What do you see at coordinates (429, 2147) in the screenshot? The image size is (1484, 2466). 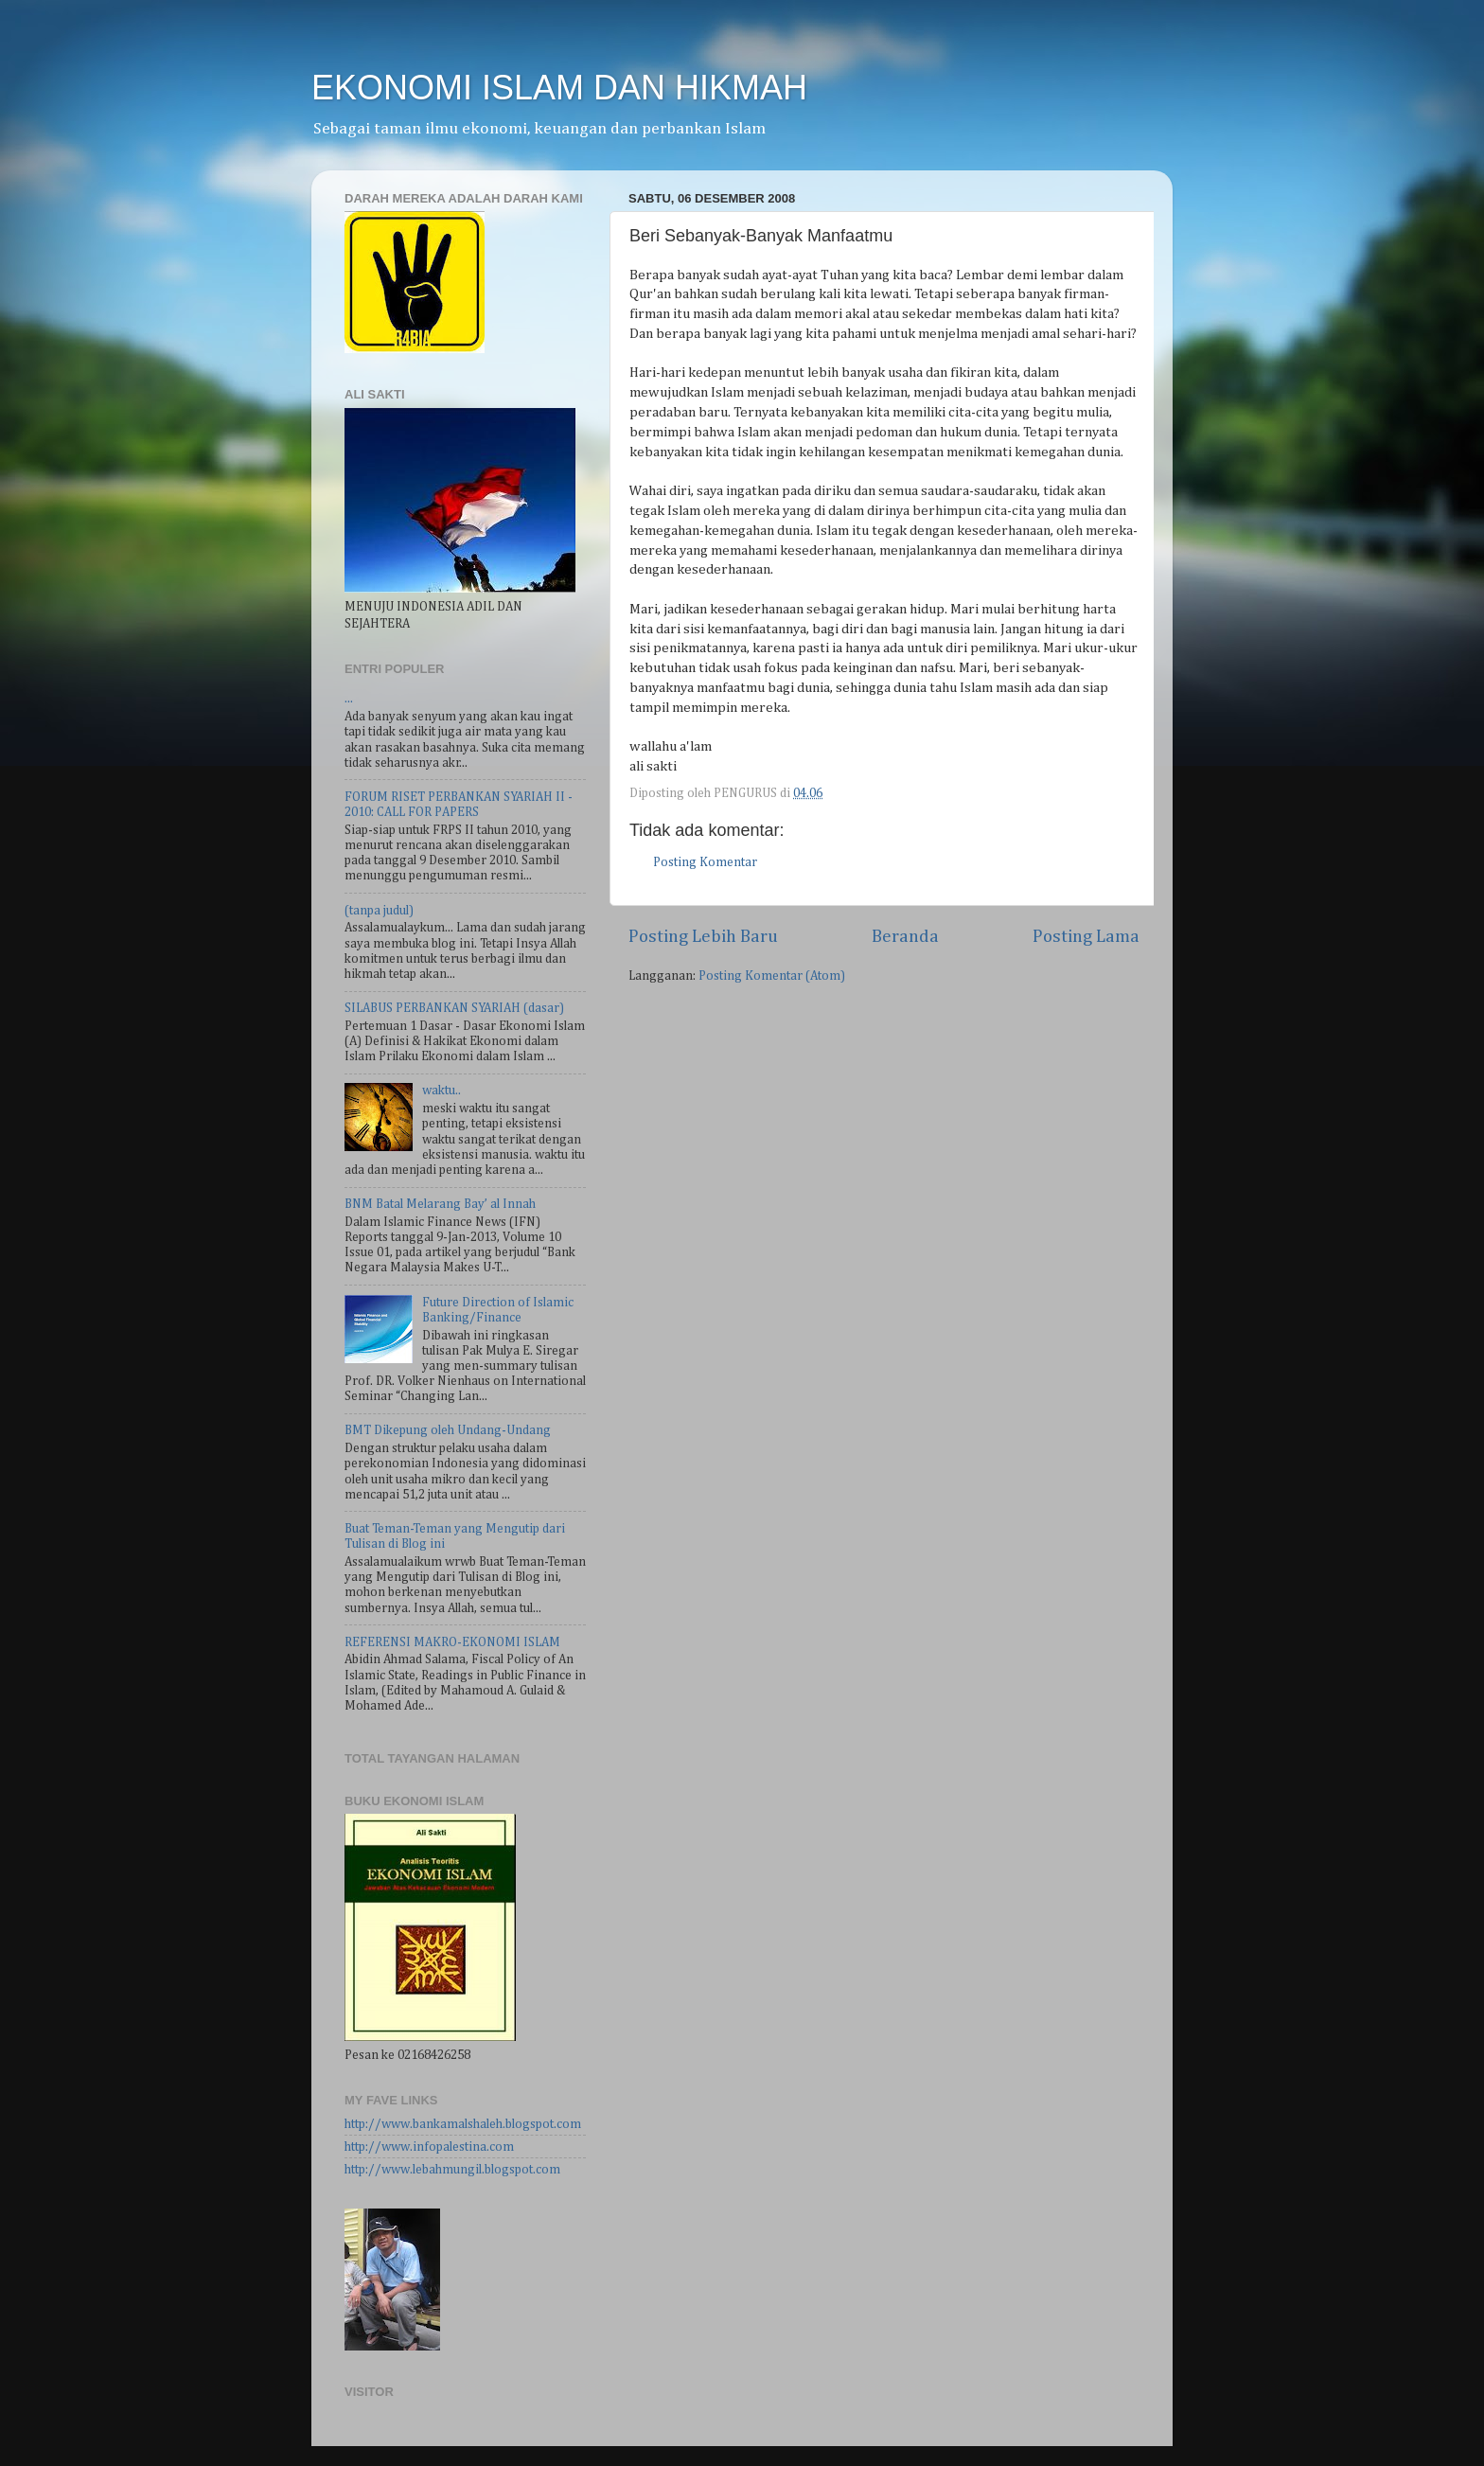 I see `http://www.infopalestina.com` at bounding box center [429, 2147].